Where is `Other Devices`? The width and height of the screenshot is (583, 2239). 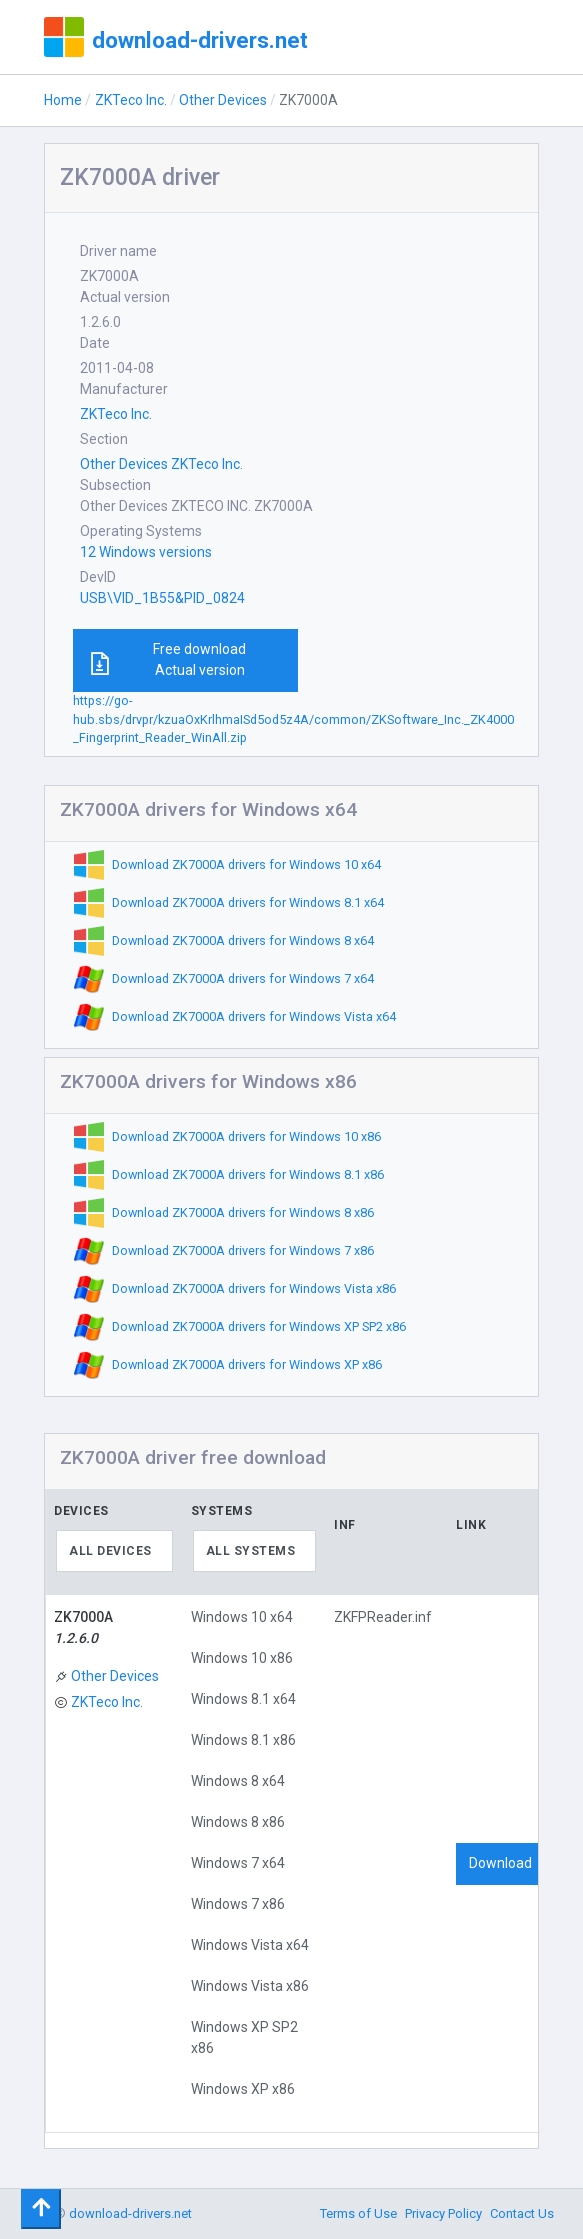
Other Devices is located at coordinates (223, 100).